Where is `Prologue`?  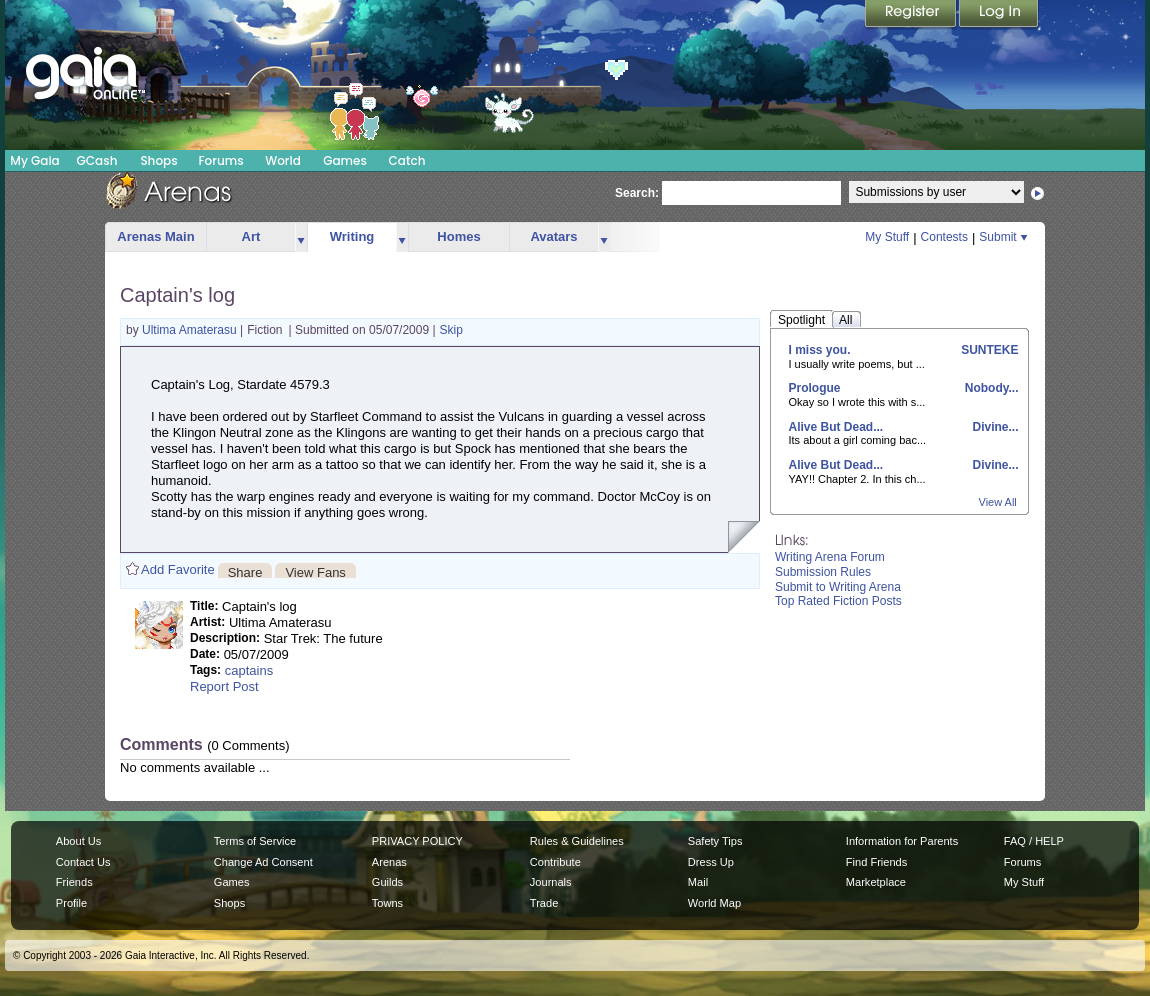 Prologue is located at coordinates (815, 388).